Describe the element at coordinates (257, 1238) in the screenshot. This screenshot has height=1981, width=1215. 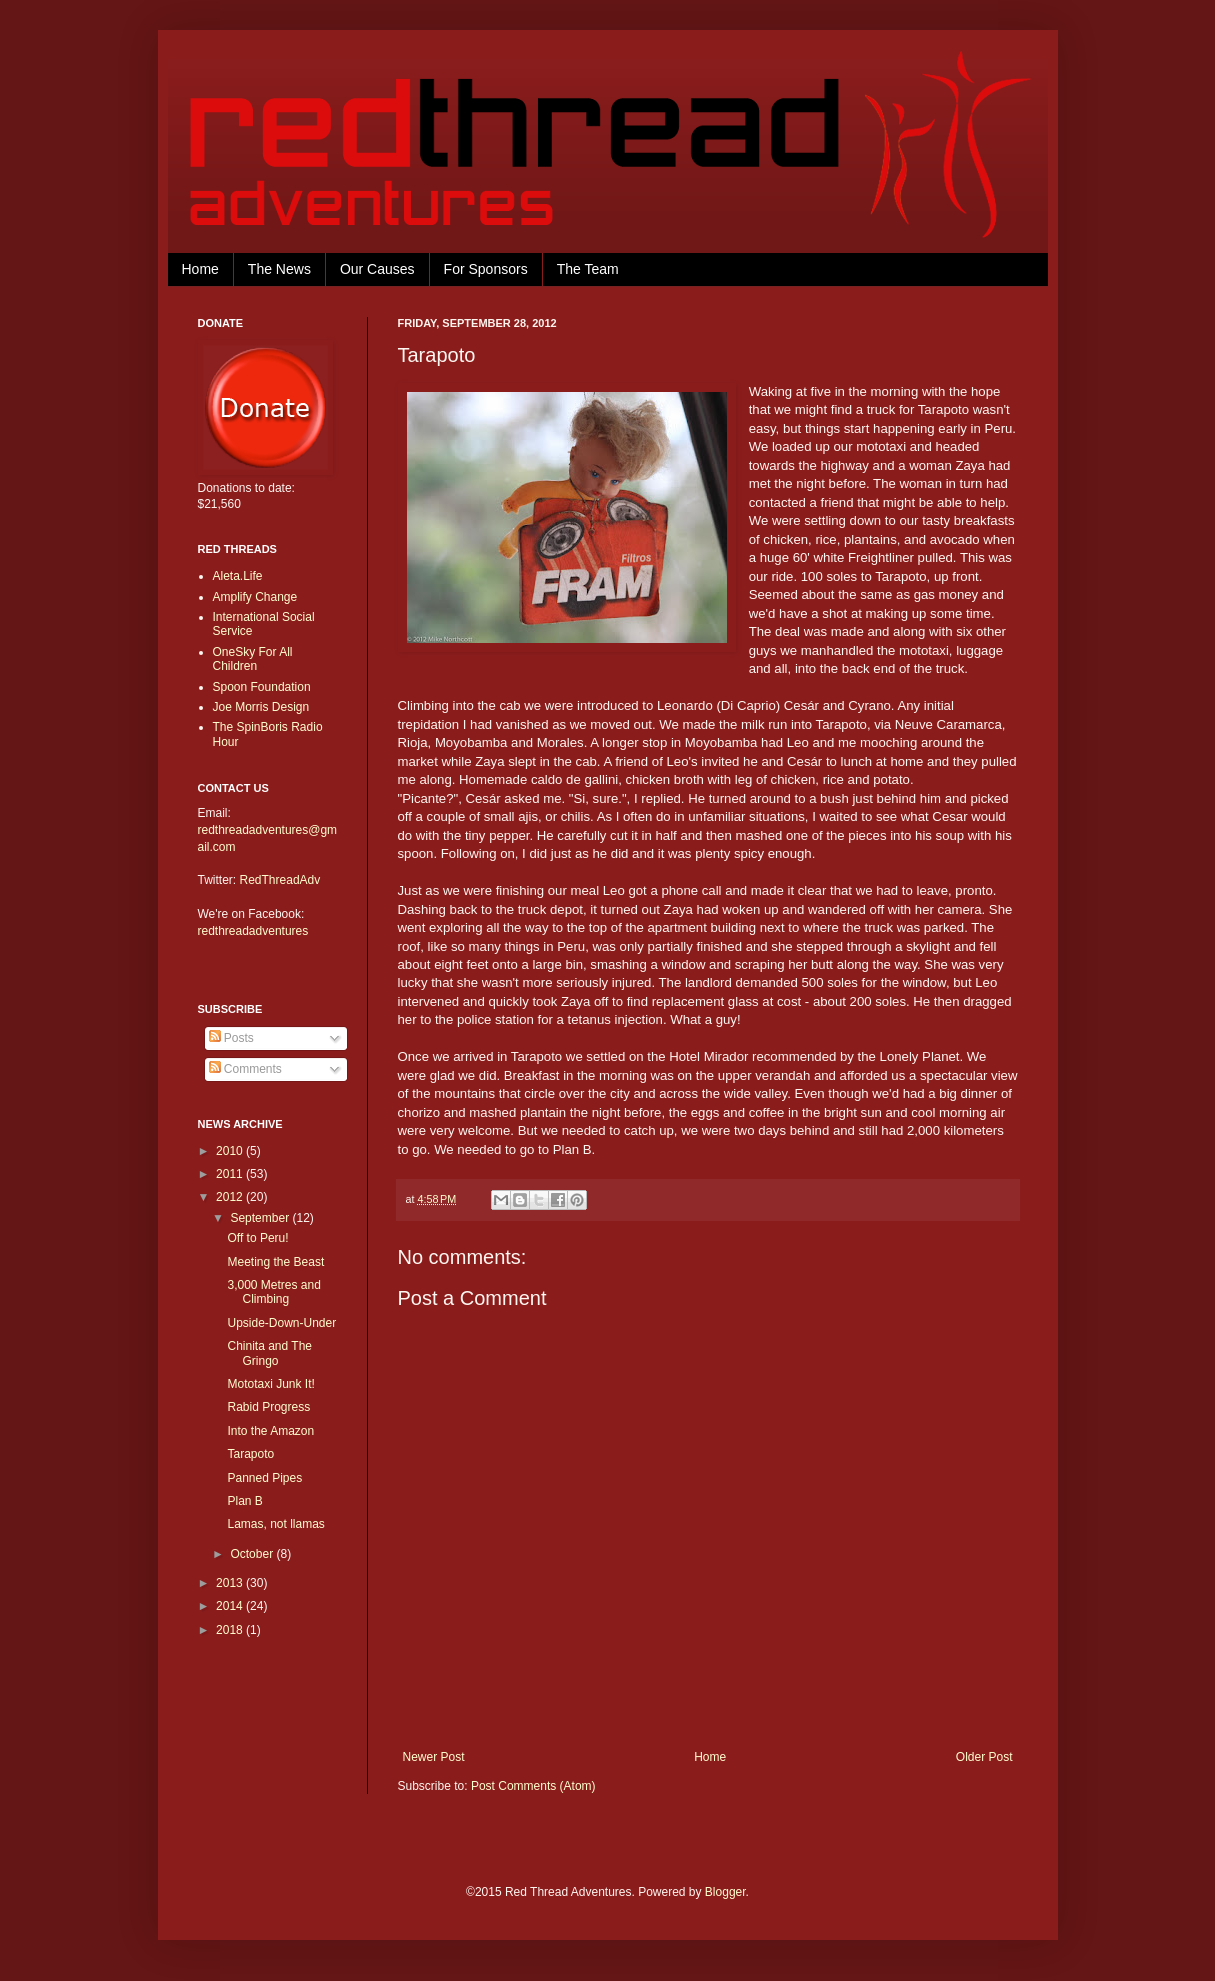
I see `Off to Peru!` at that location.